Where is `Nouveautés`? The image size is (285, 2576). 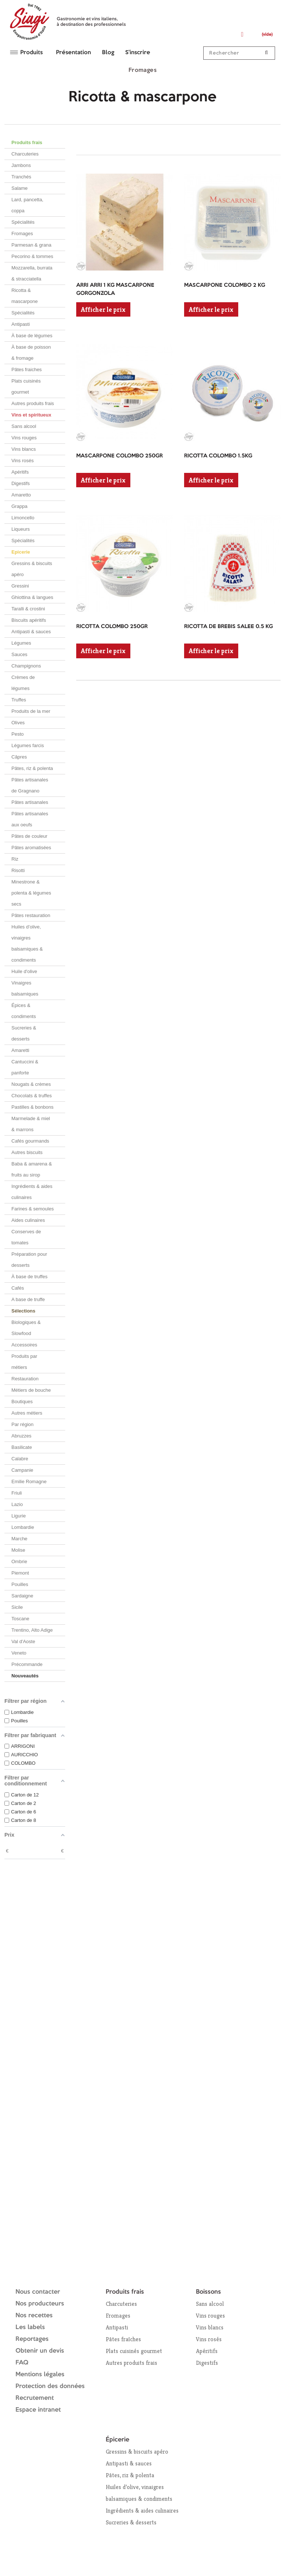
Nouveautés is located at coordinates (25, 1676).